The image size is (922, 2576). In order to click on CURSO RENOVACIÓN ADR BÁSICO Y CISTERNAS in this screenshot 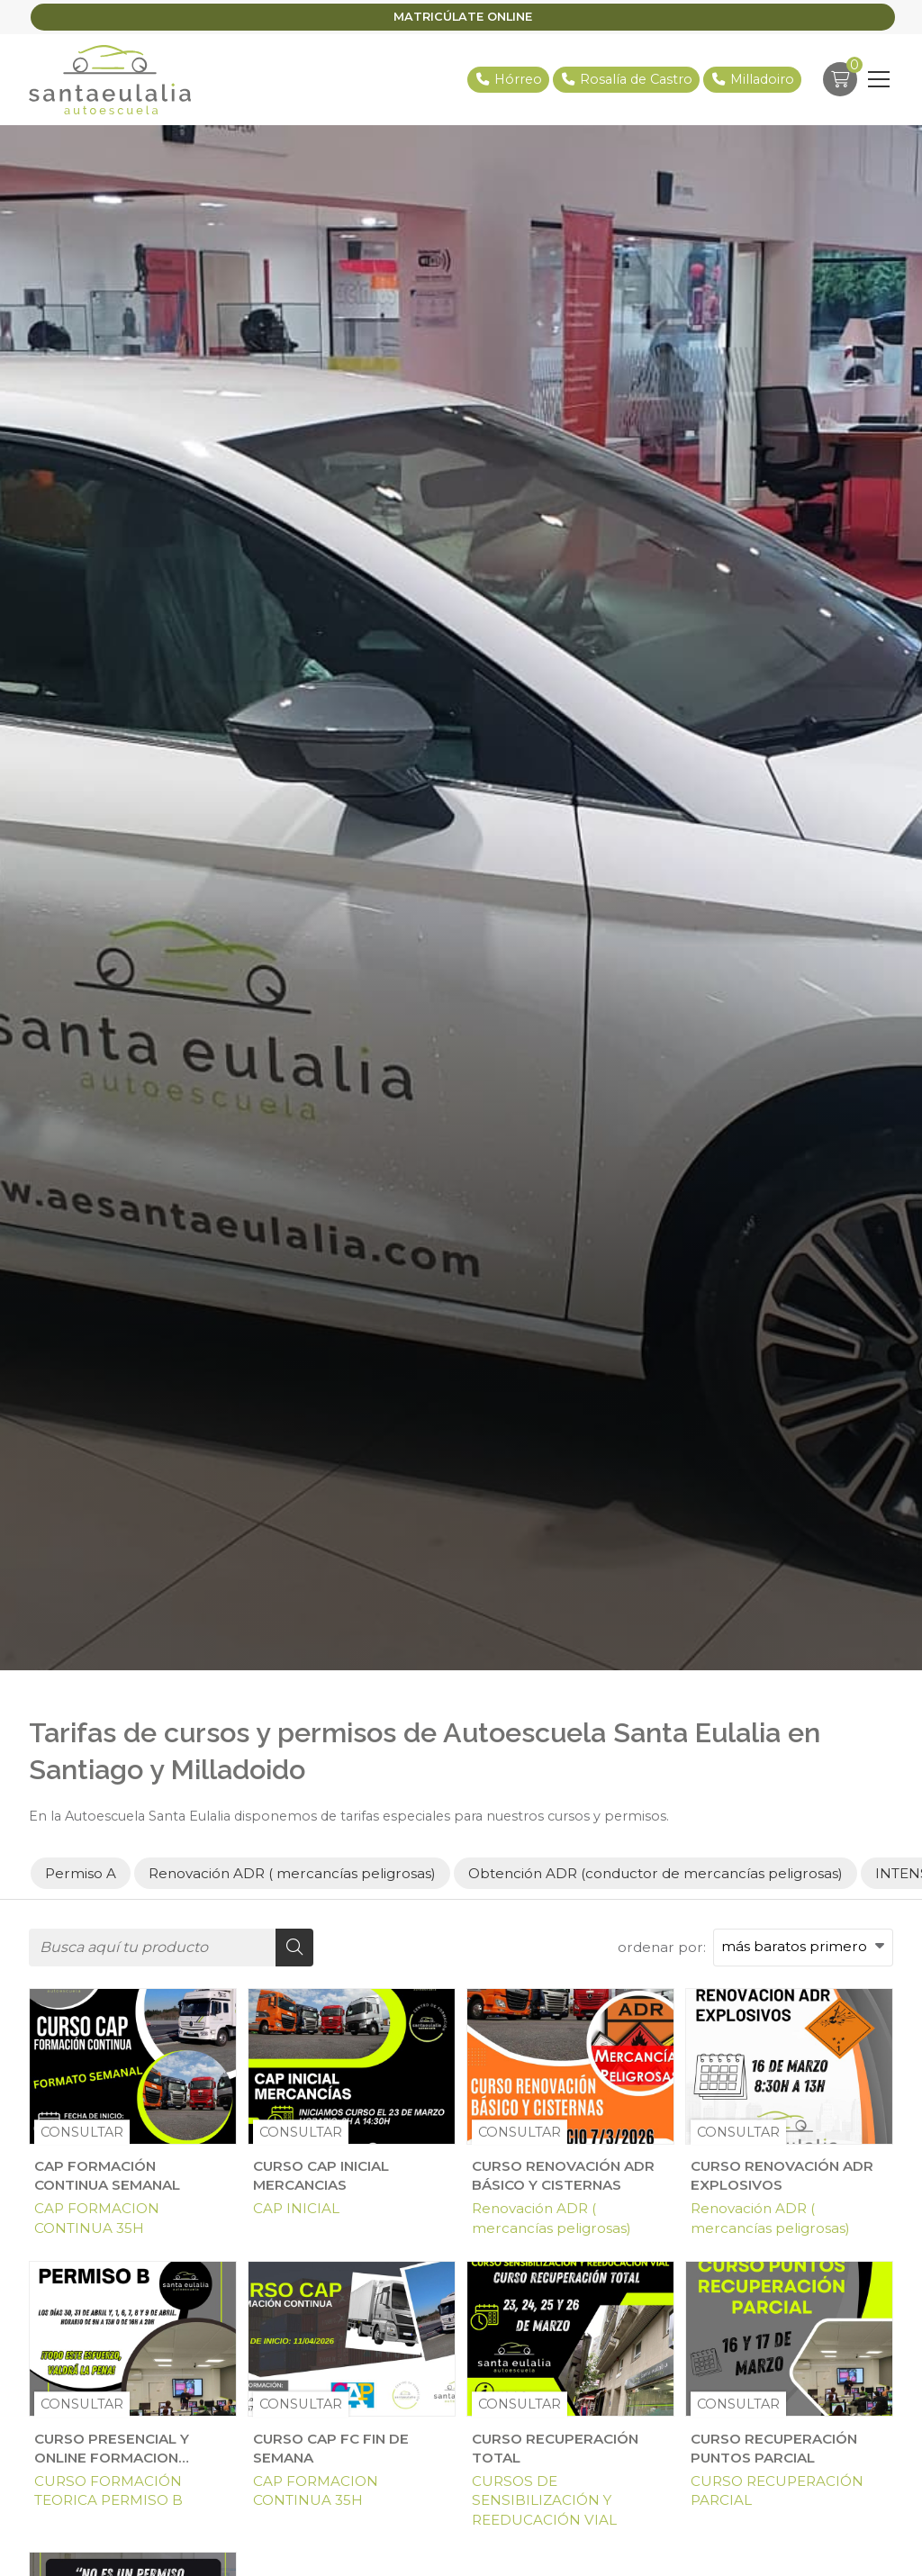, I will do `click(563, 2175)`.